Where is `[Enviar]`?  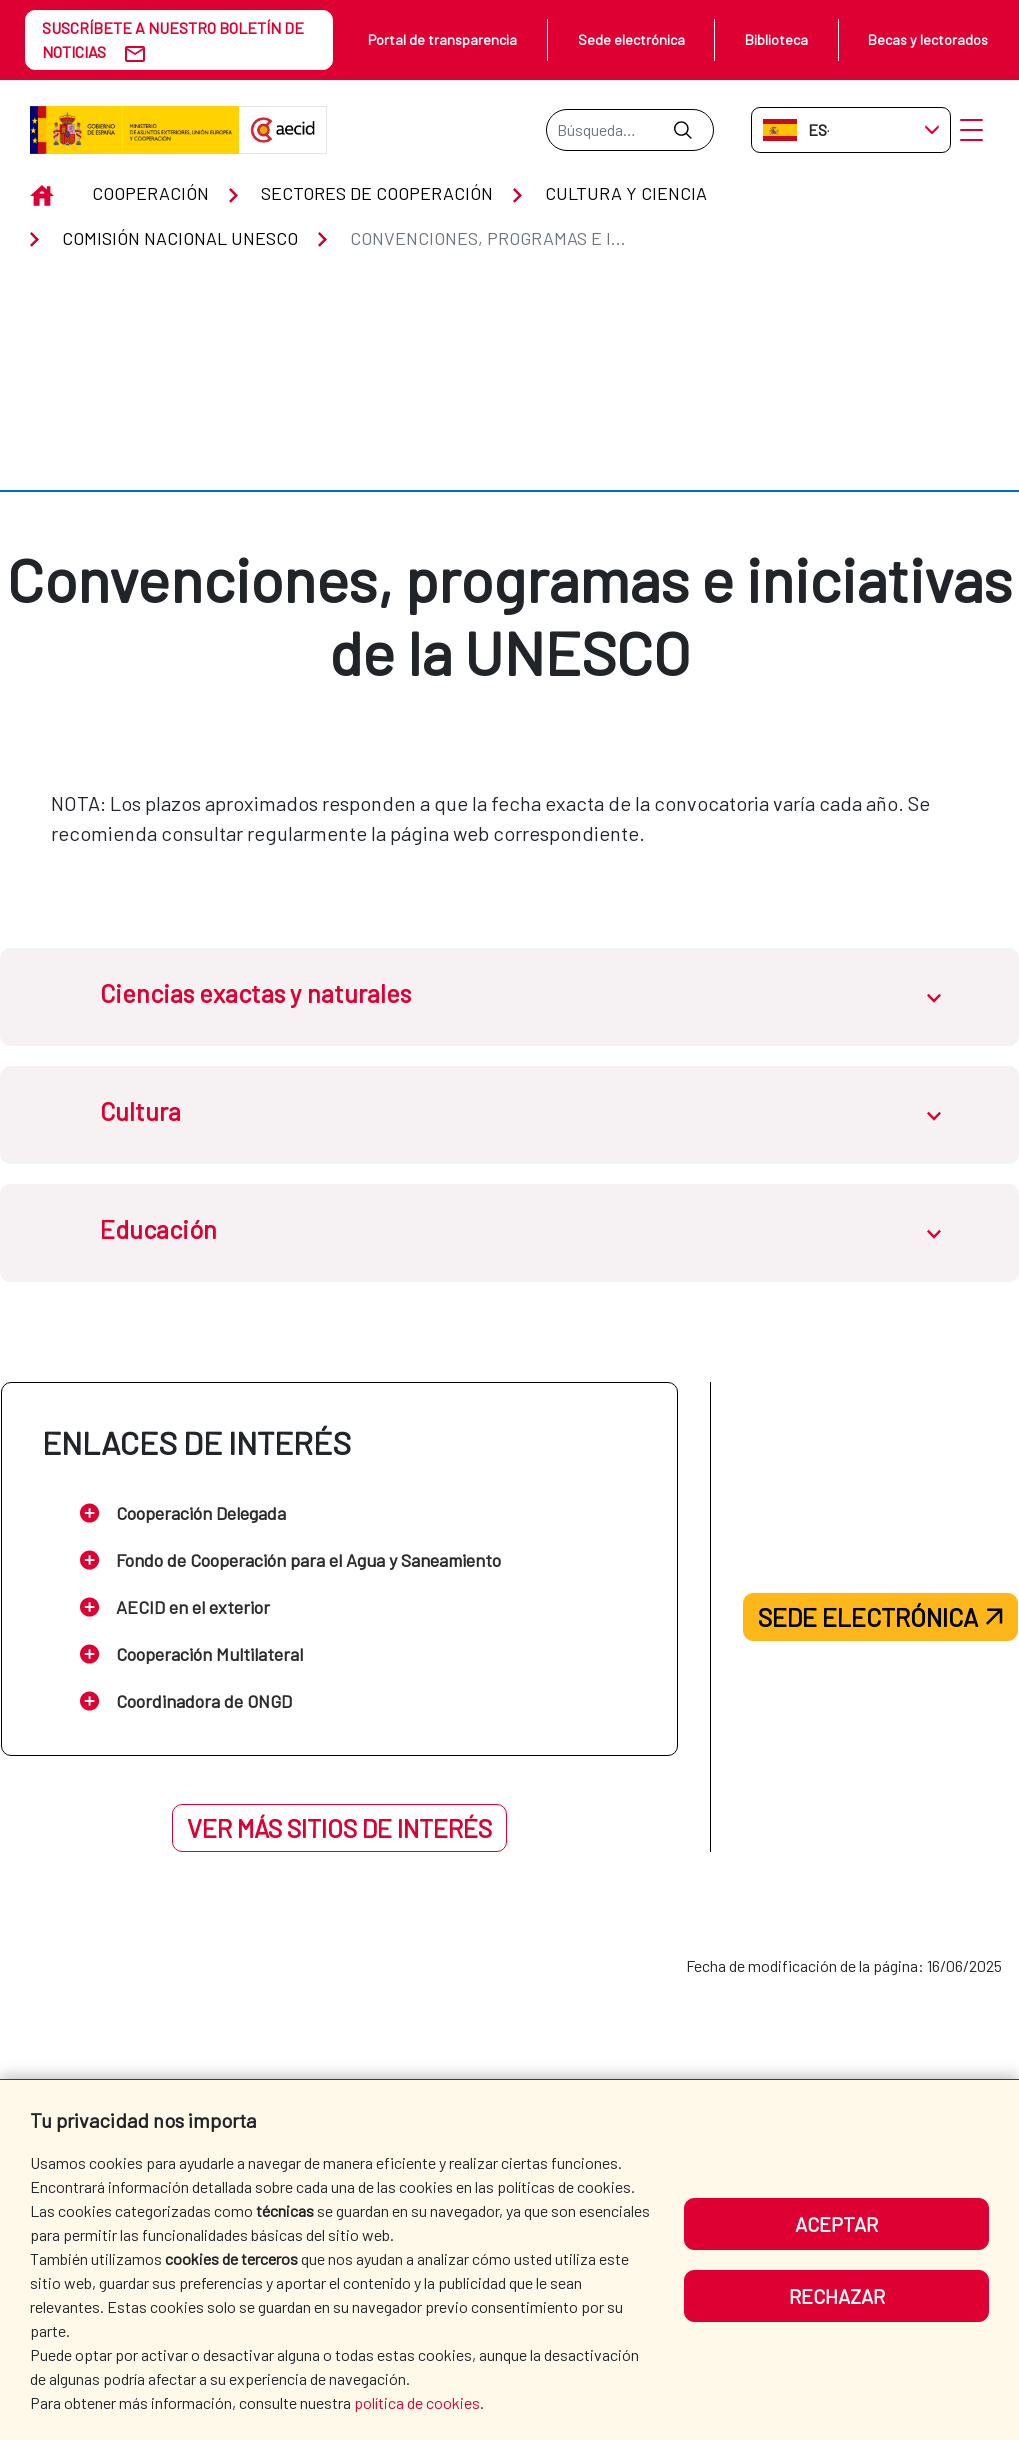
[Enviar] is located at coordinates (682, 130).